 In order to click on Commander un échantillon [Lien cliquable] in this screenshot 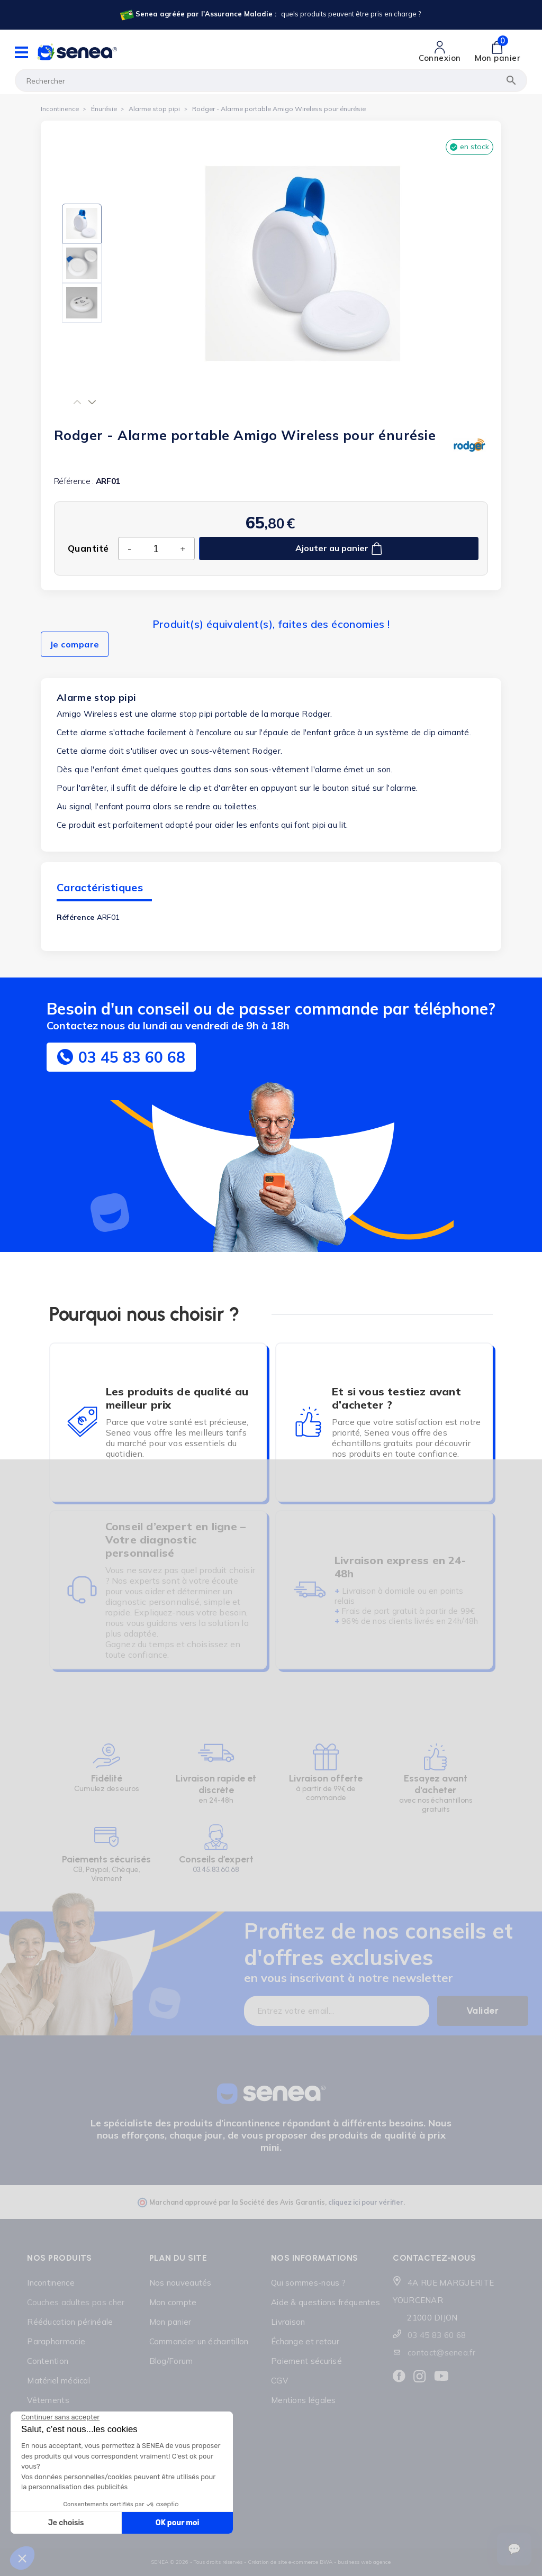, I will do `click(199, 2341)`.